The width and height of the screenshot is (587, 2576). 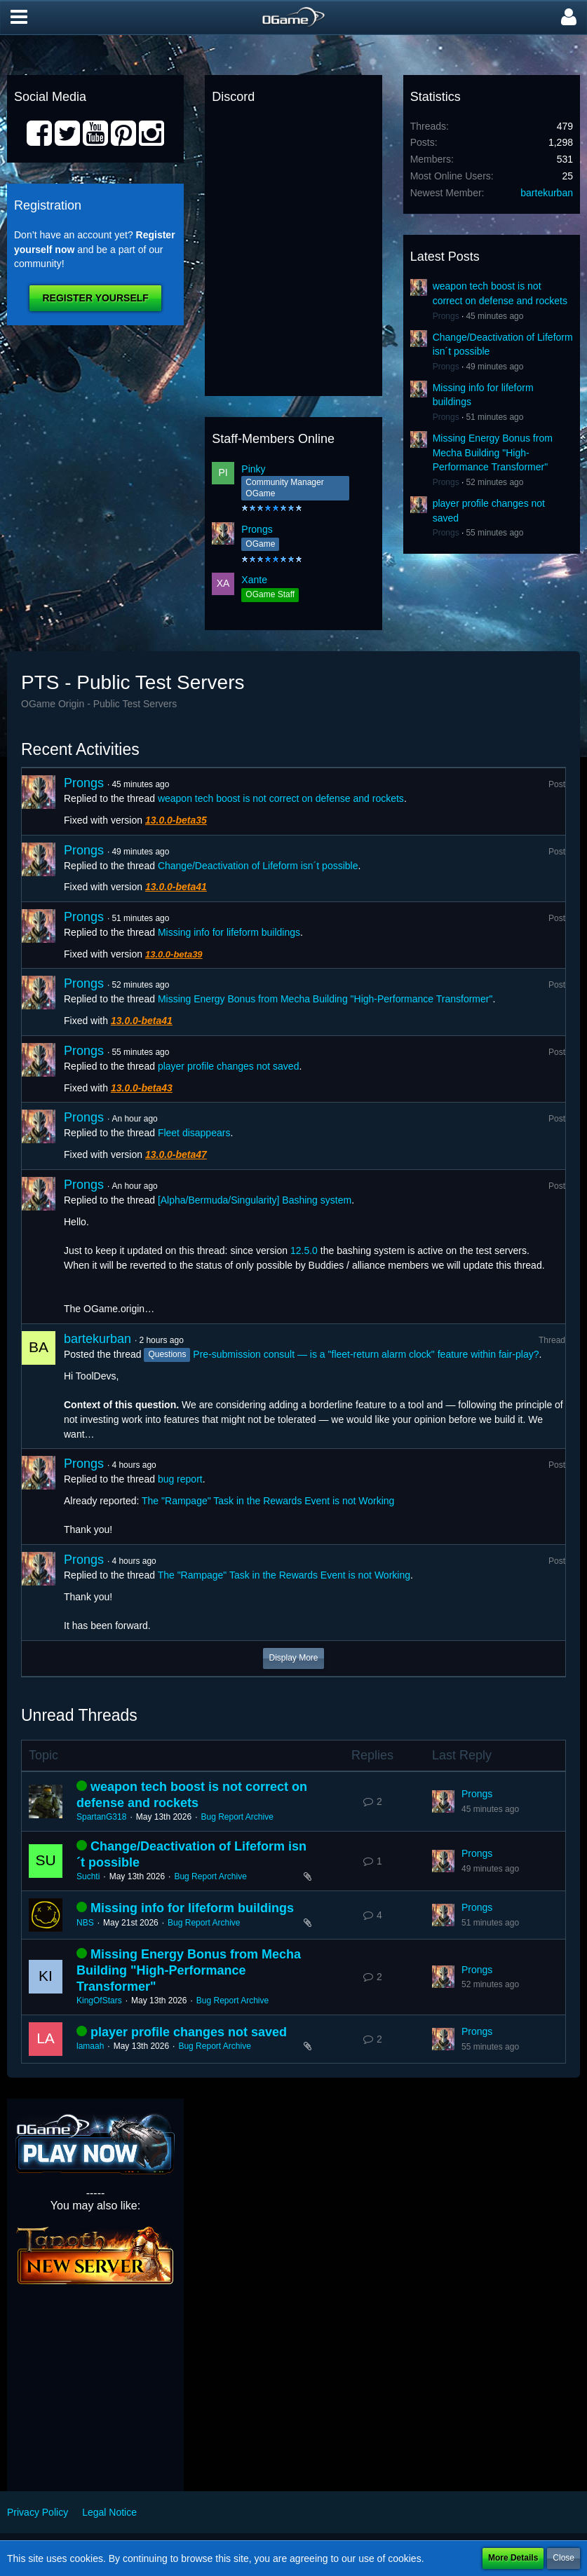 What do you see at coordinates (366, 1354) in the screenshot?
I see `Pre-submission consult — is a "fleet-return alarm clock" feature within fair-play?` at bounding box center [366, 1354].